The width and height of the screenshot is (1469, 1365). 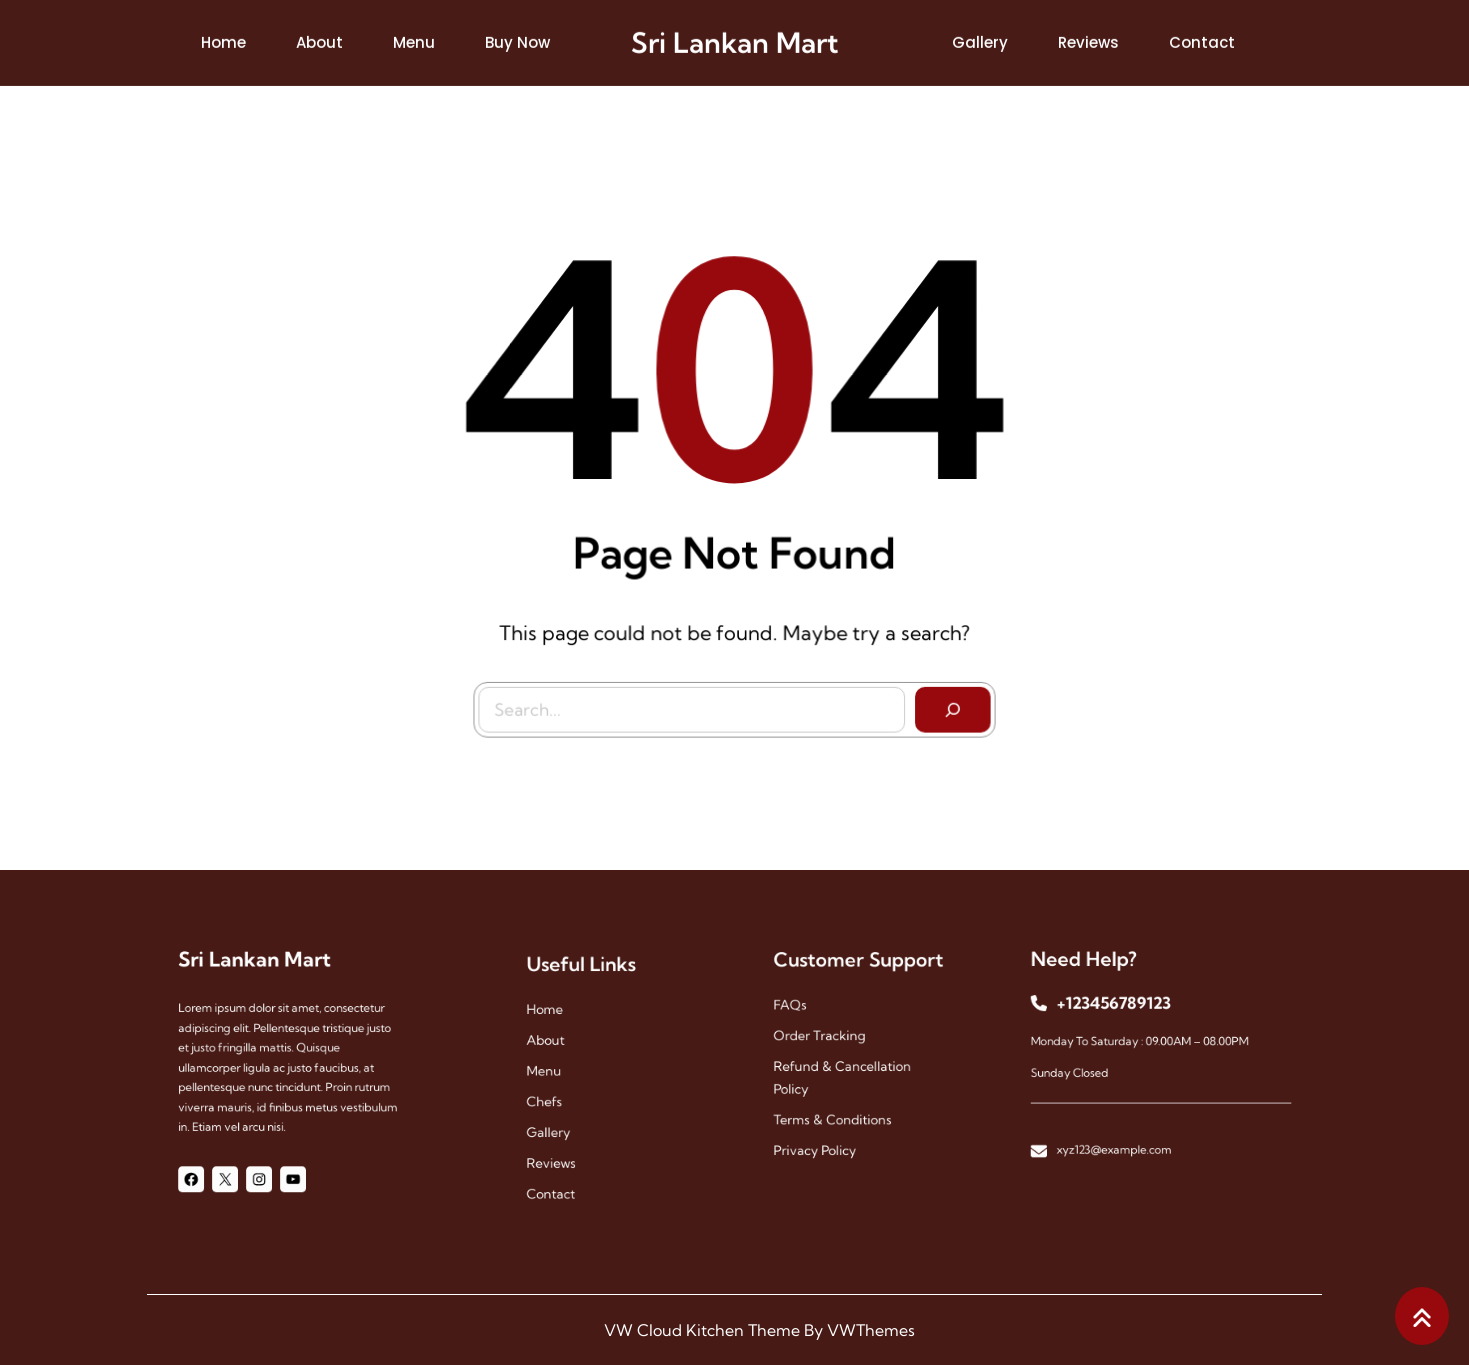 What do you see at coordinates (826, 1039) in the screenshot?
I see `Order Tracking` at bounding box center [826, 1039].